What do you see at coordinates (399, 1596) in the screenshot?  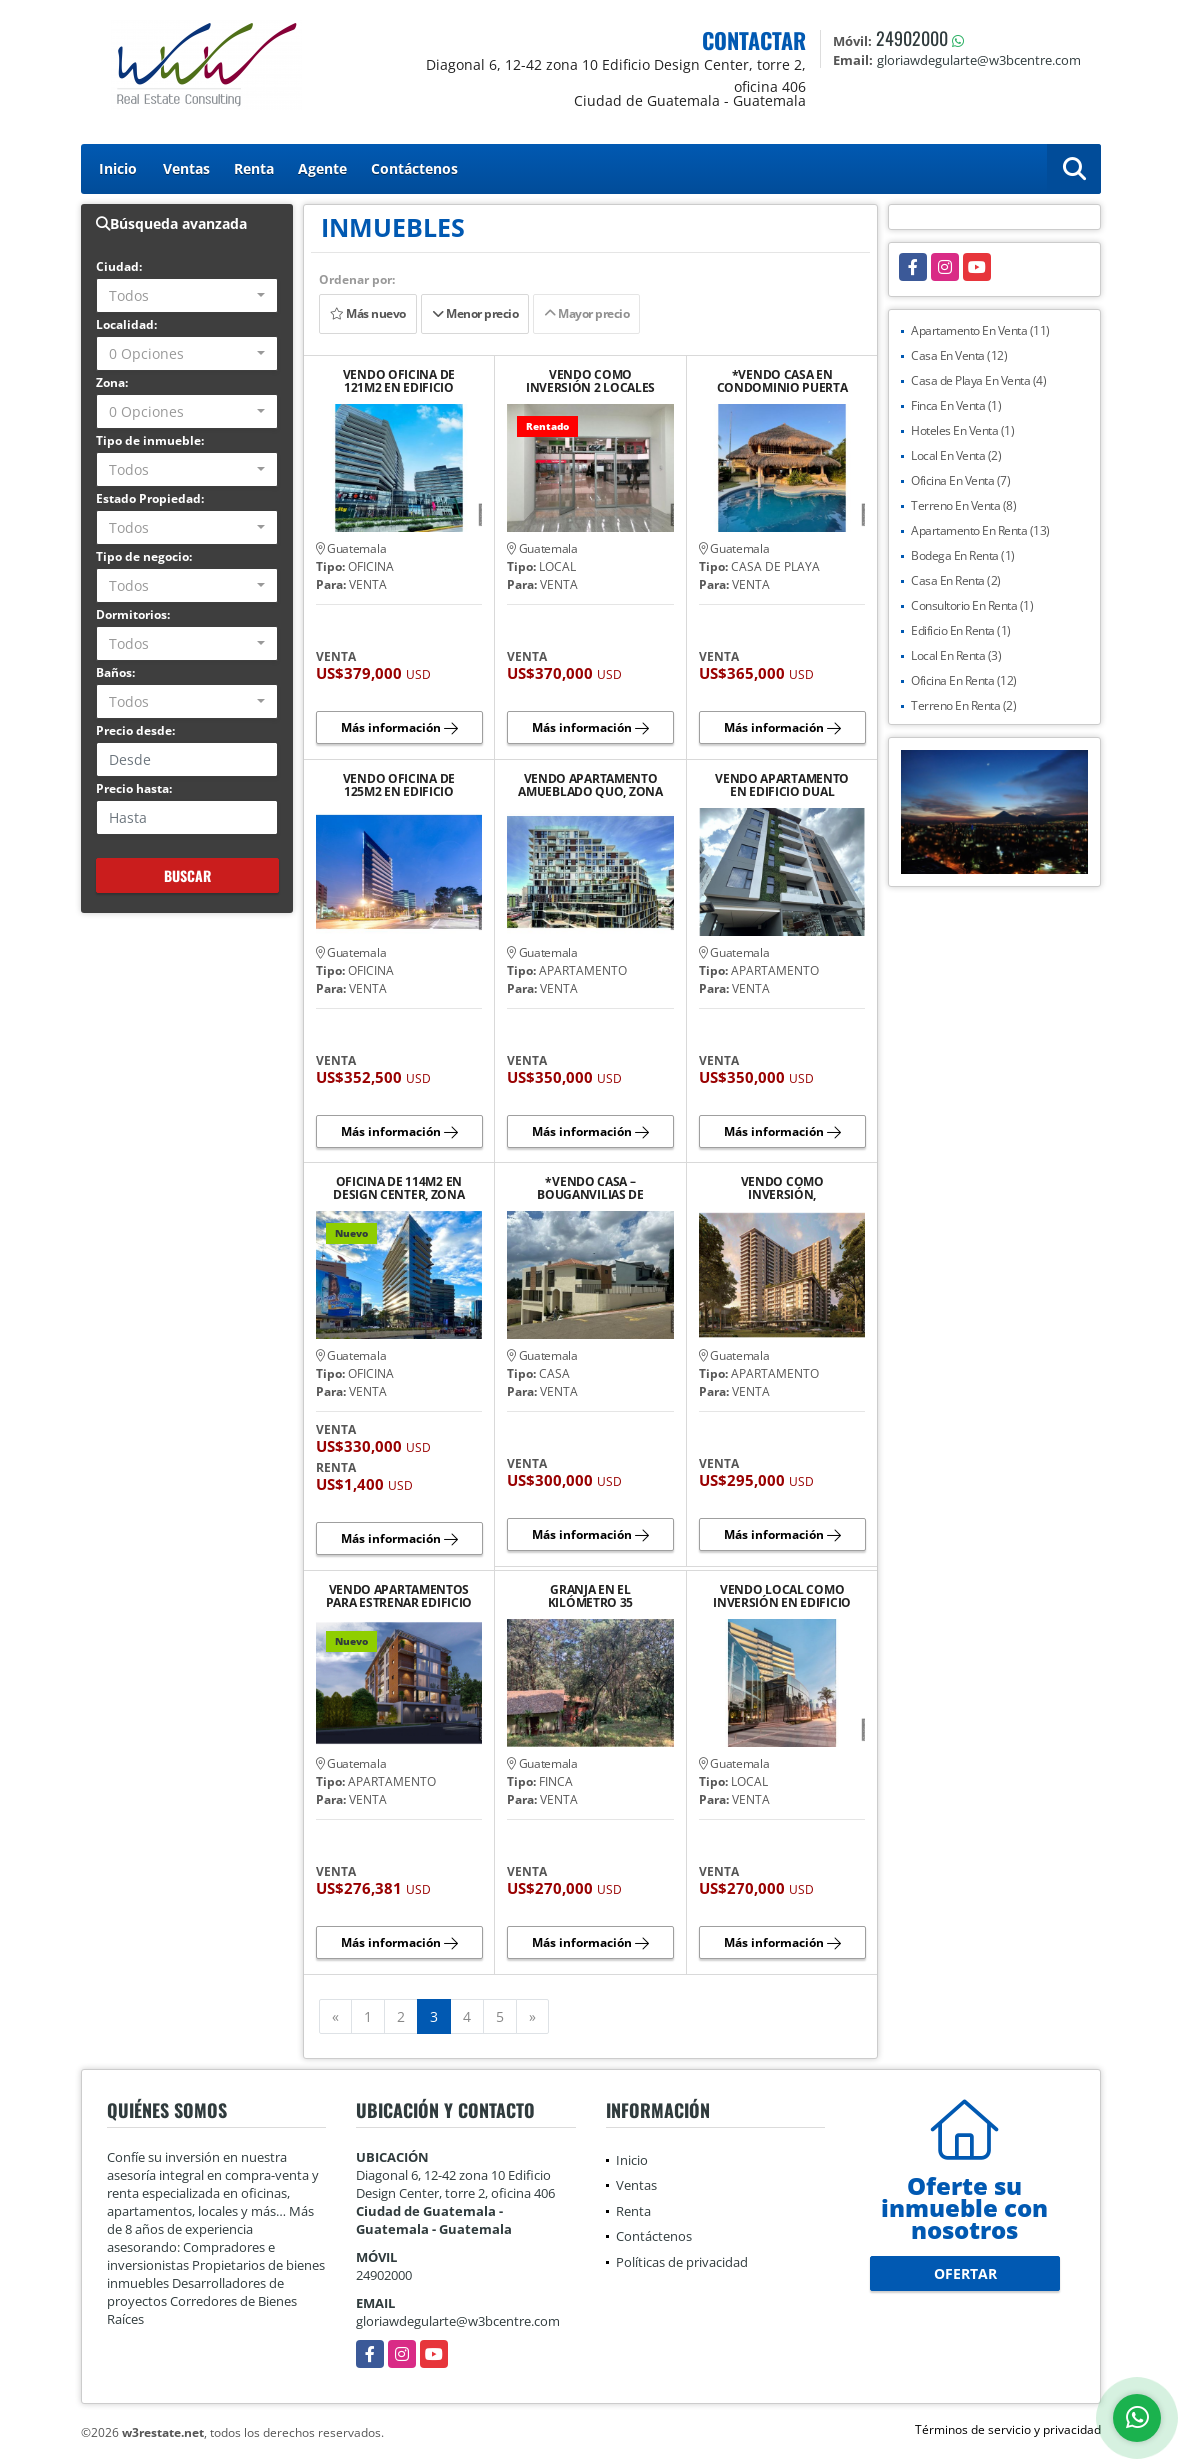 I see `VENDO APARTAMENTOS PARA ESTRENAR EDIFICIO ASTORGA` at bounding box center [399, 1596].